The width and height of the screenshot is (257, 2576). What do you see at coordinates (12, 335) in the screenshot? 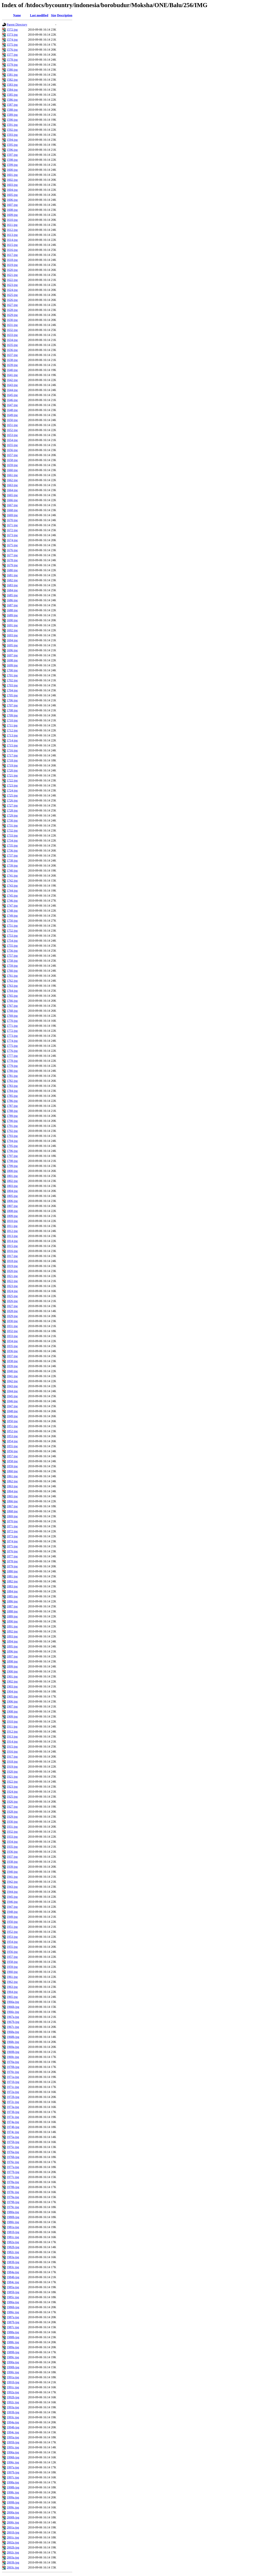
I see `1633.jpg` at bounding box center [12, 335].